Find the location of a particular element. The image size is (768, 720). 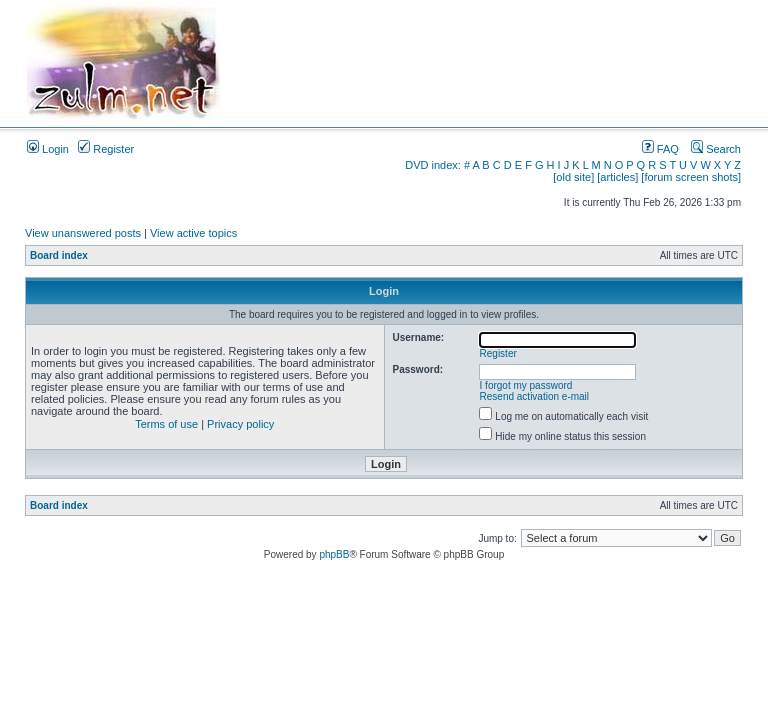

View active topics is located at coordinates (193, 233).